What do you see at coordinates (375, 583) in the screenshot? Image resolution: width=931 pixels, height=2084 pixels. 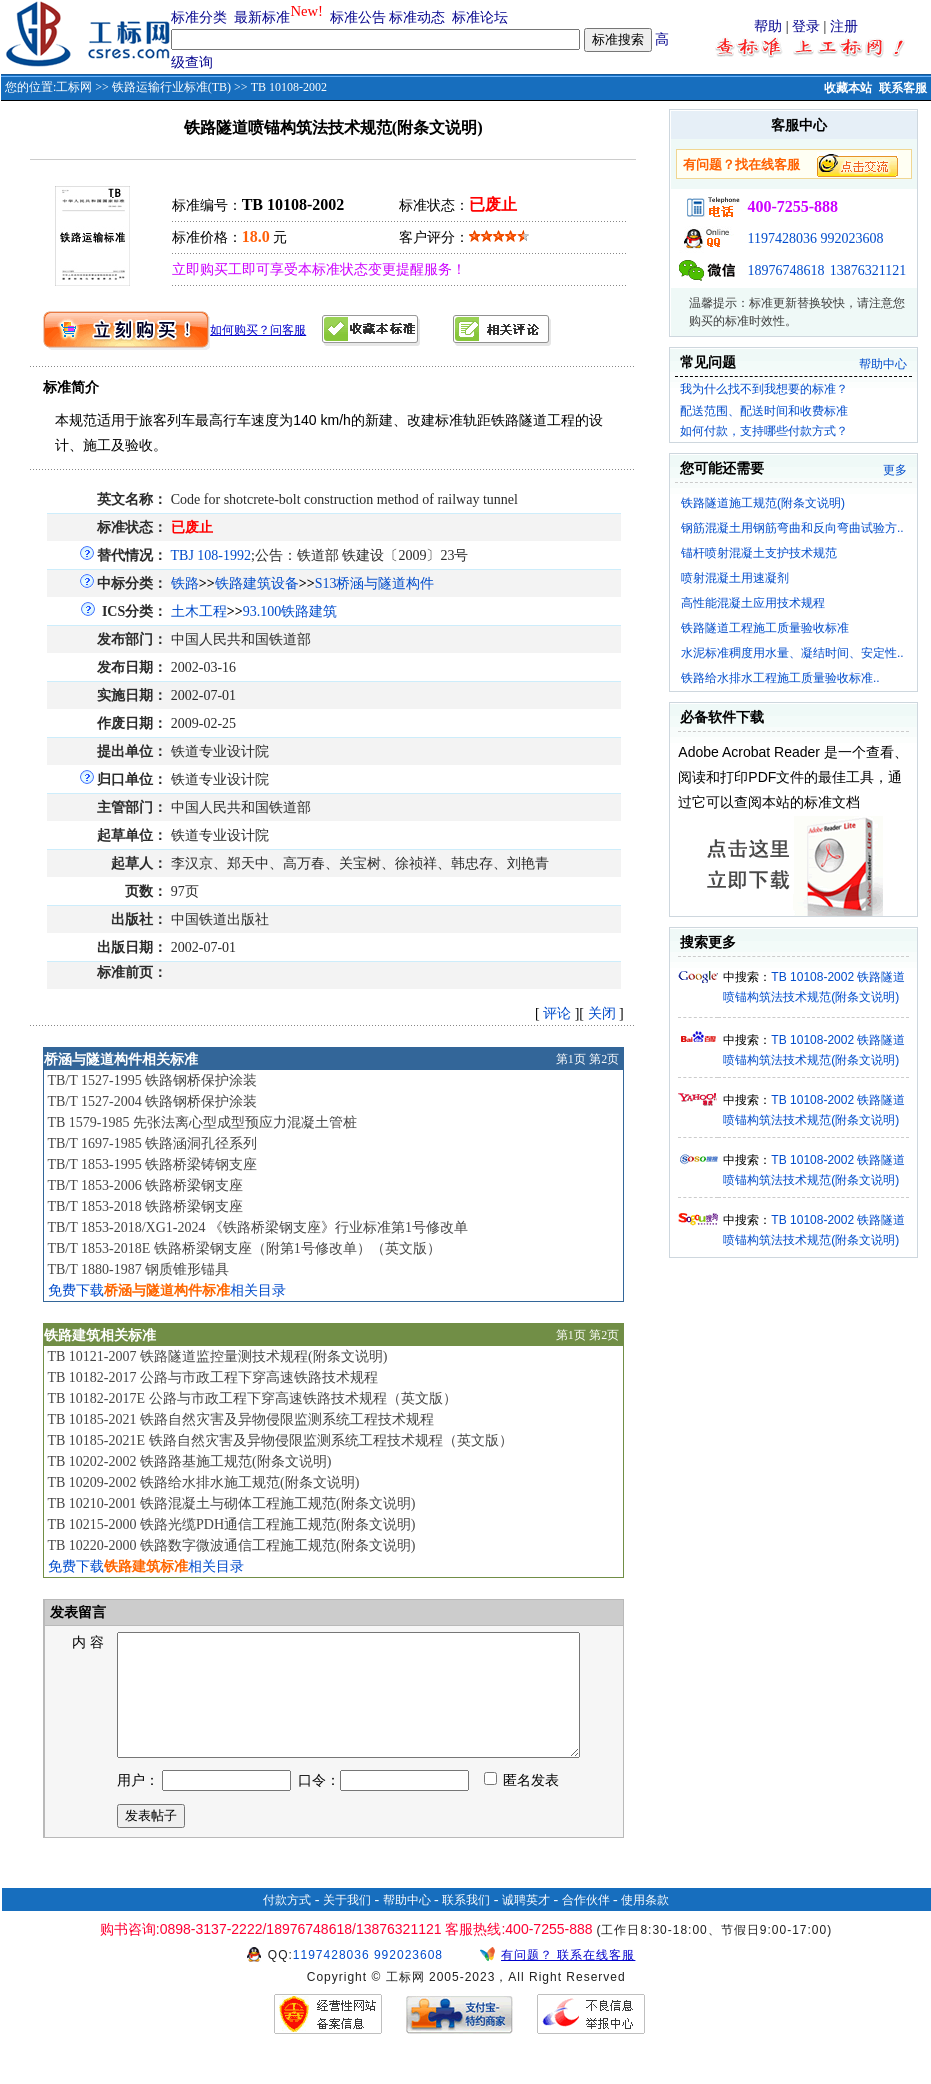 I see `S13桥涵与隧道构件` at bounding box center [375, 583].